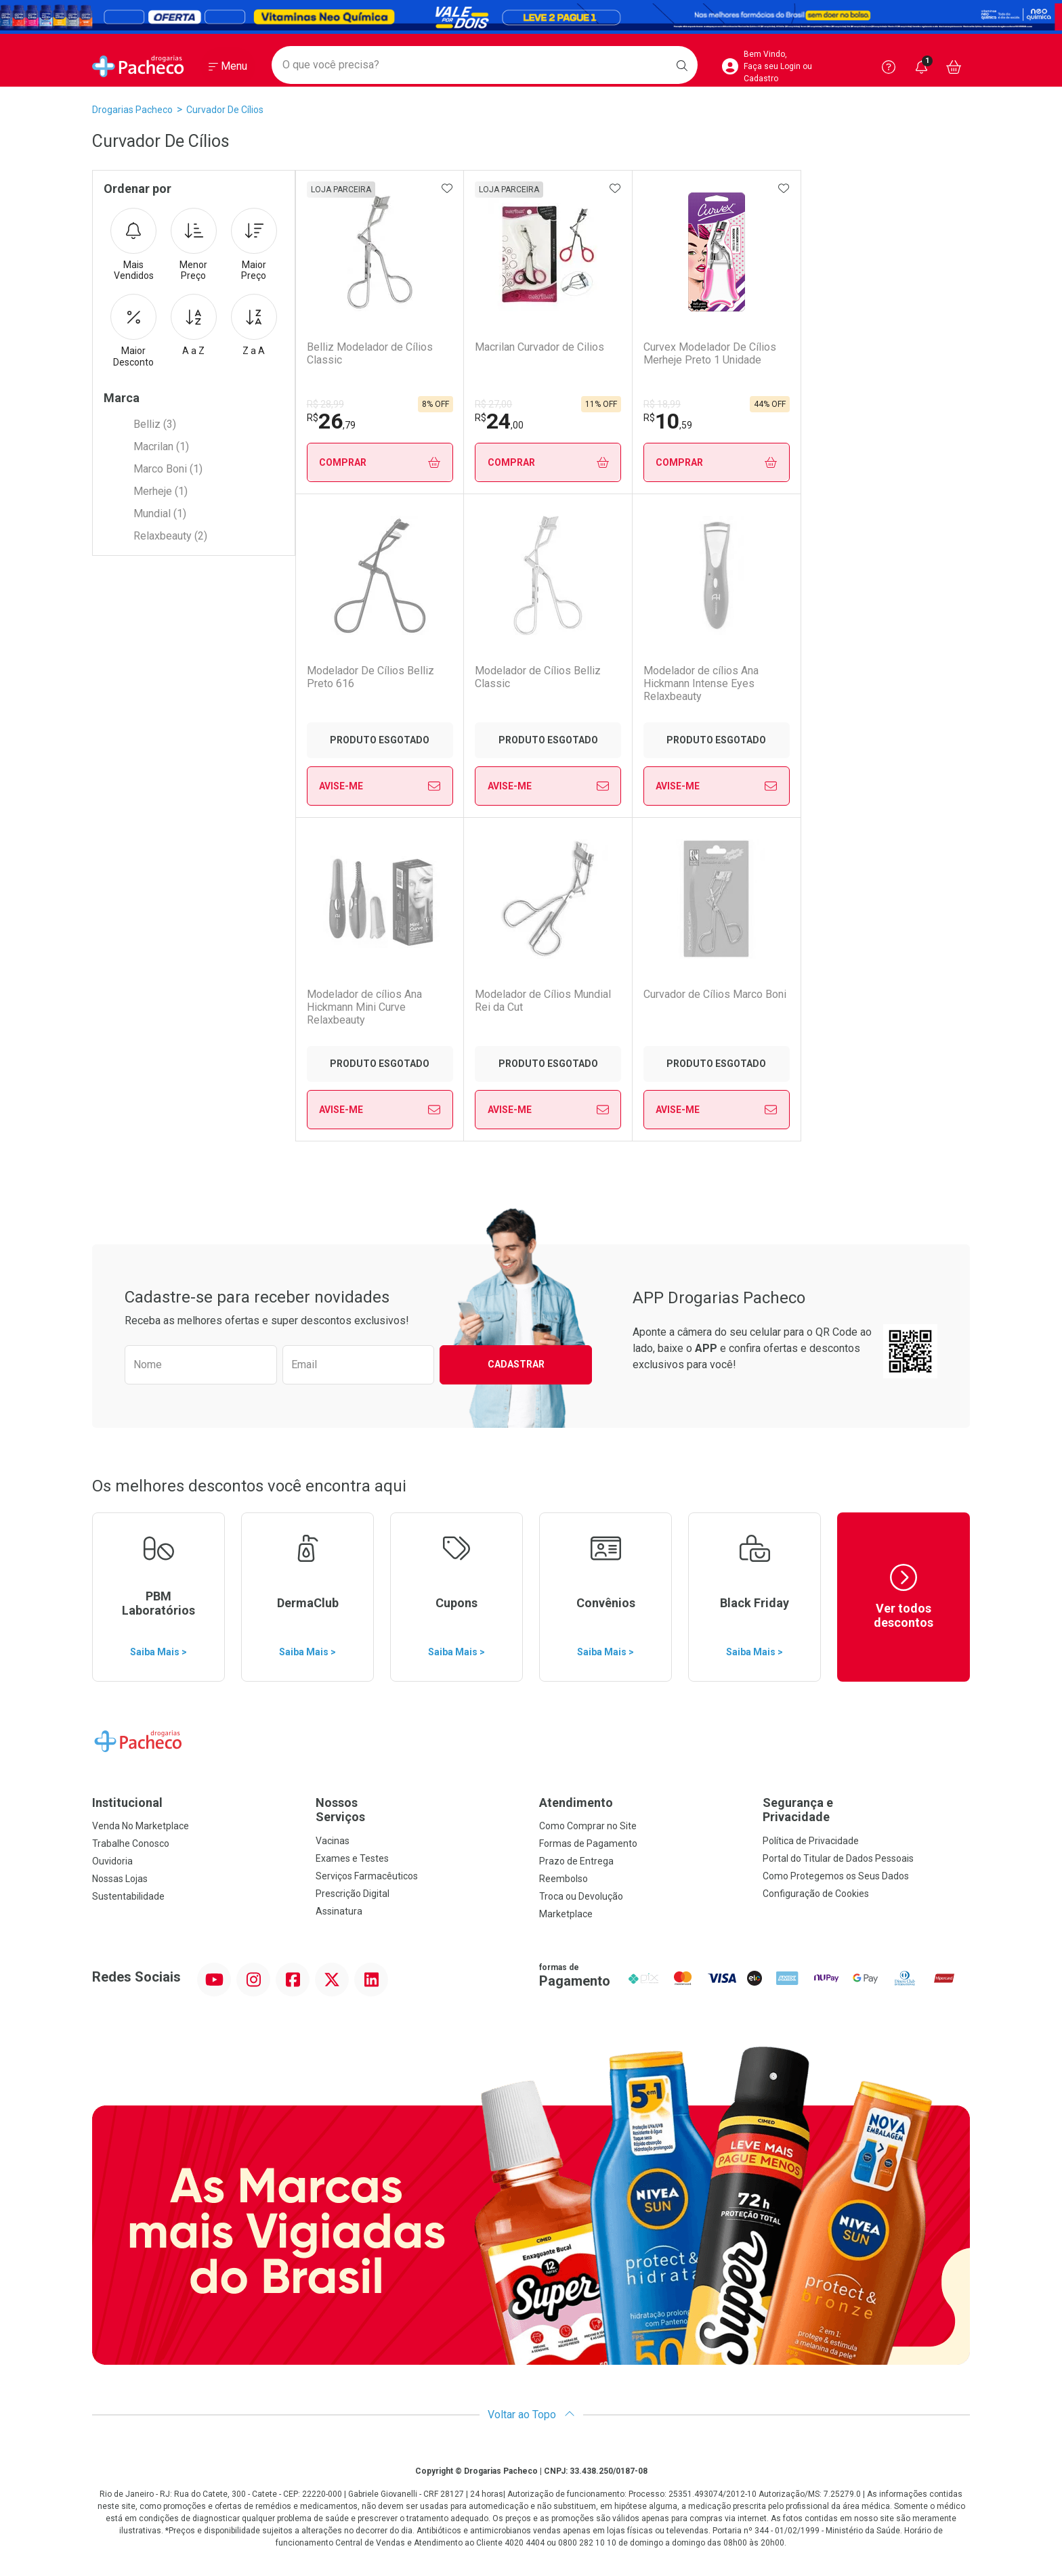 The width and height of the screenshot is (1062, 2576). I want to click on Mundial (1), so click(159, 513).